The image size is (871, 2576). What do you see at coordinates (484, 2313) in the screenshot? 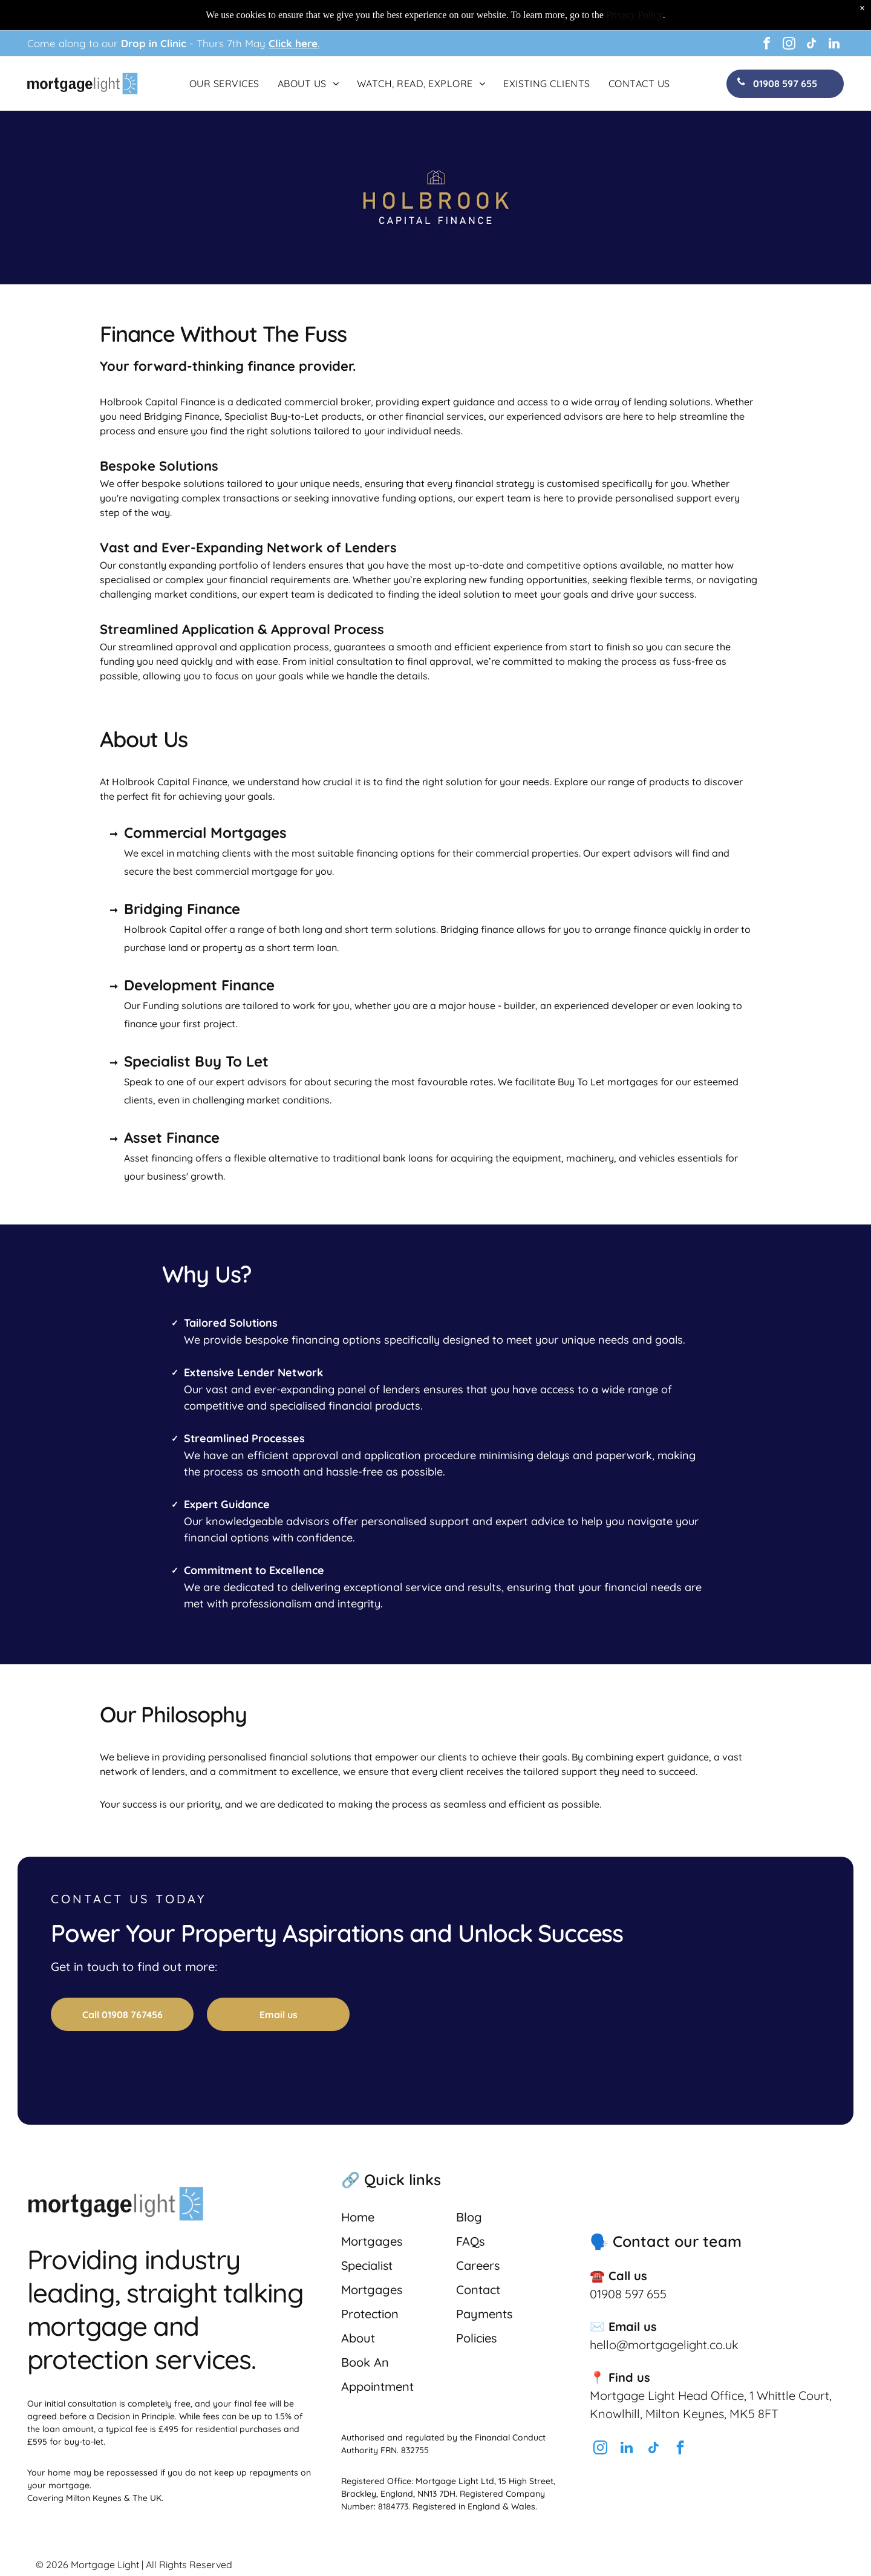
I see `Payments` at bounding box center [484, 2313].